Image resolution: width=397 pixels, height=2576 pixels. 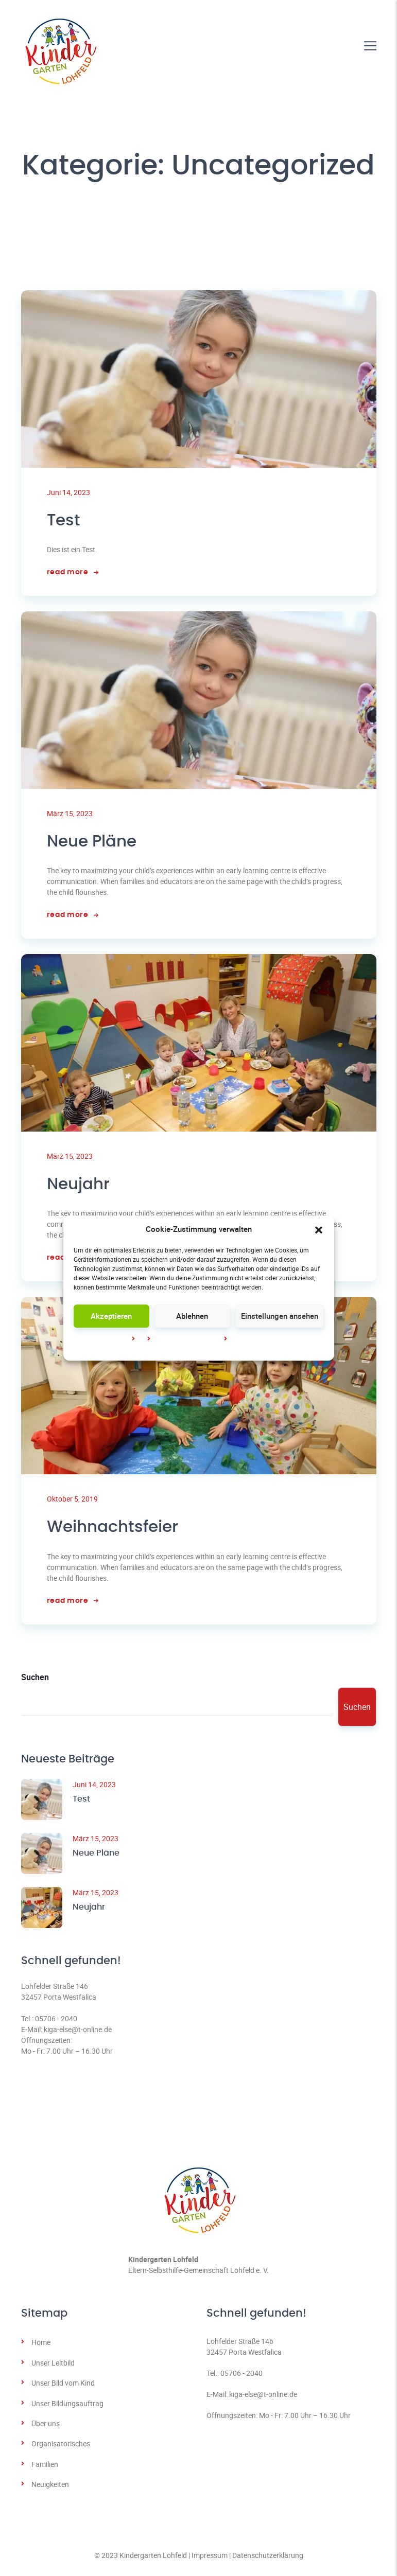 What do you see at coordinates (56, 2021) in the screenshot?
I see `05706 - 2040` at bounding box center [56, 2021].